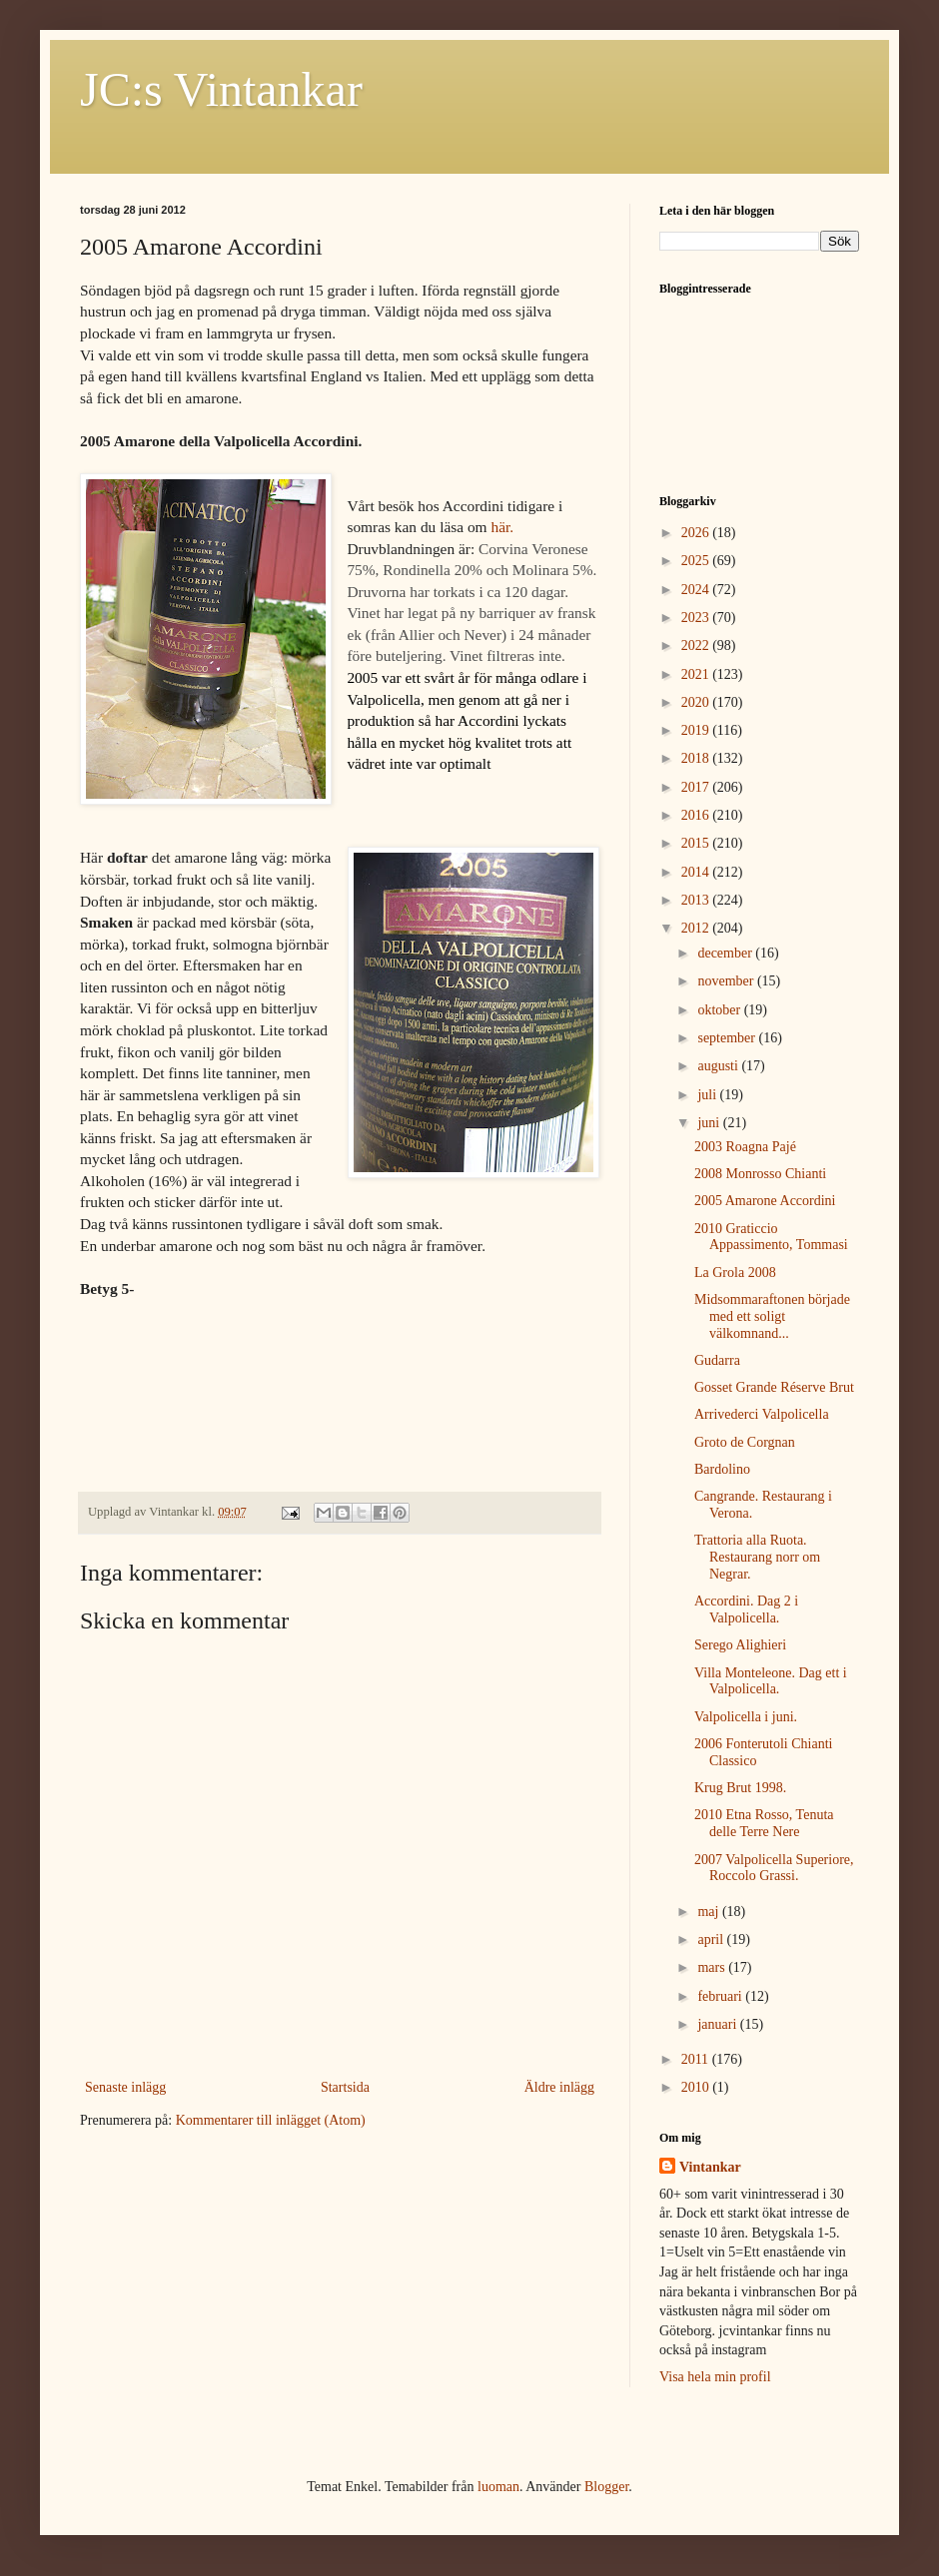  I want to click on Valpolicella i juni., so click(745, 1716).